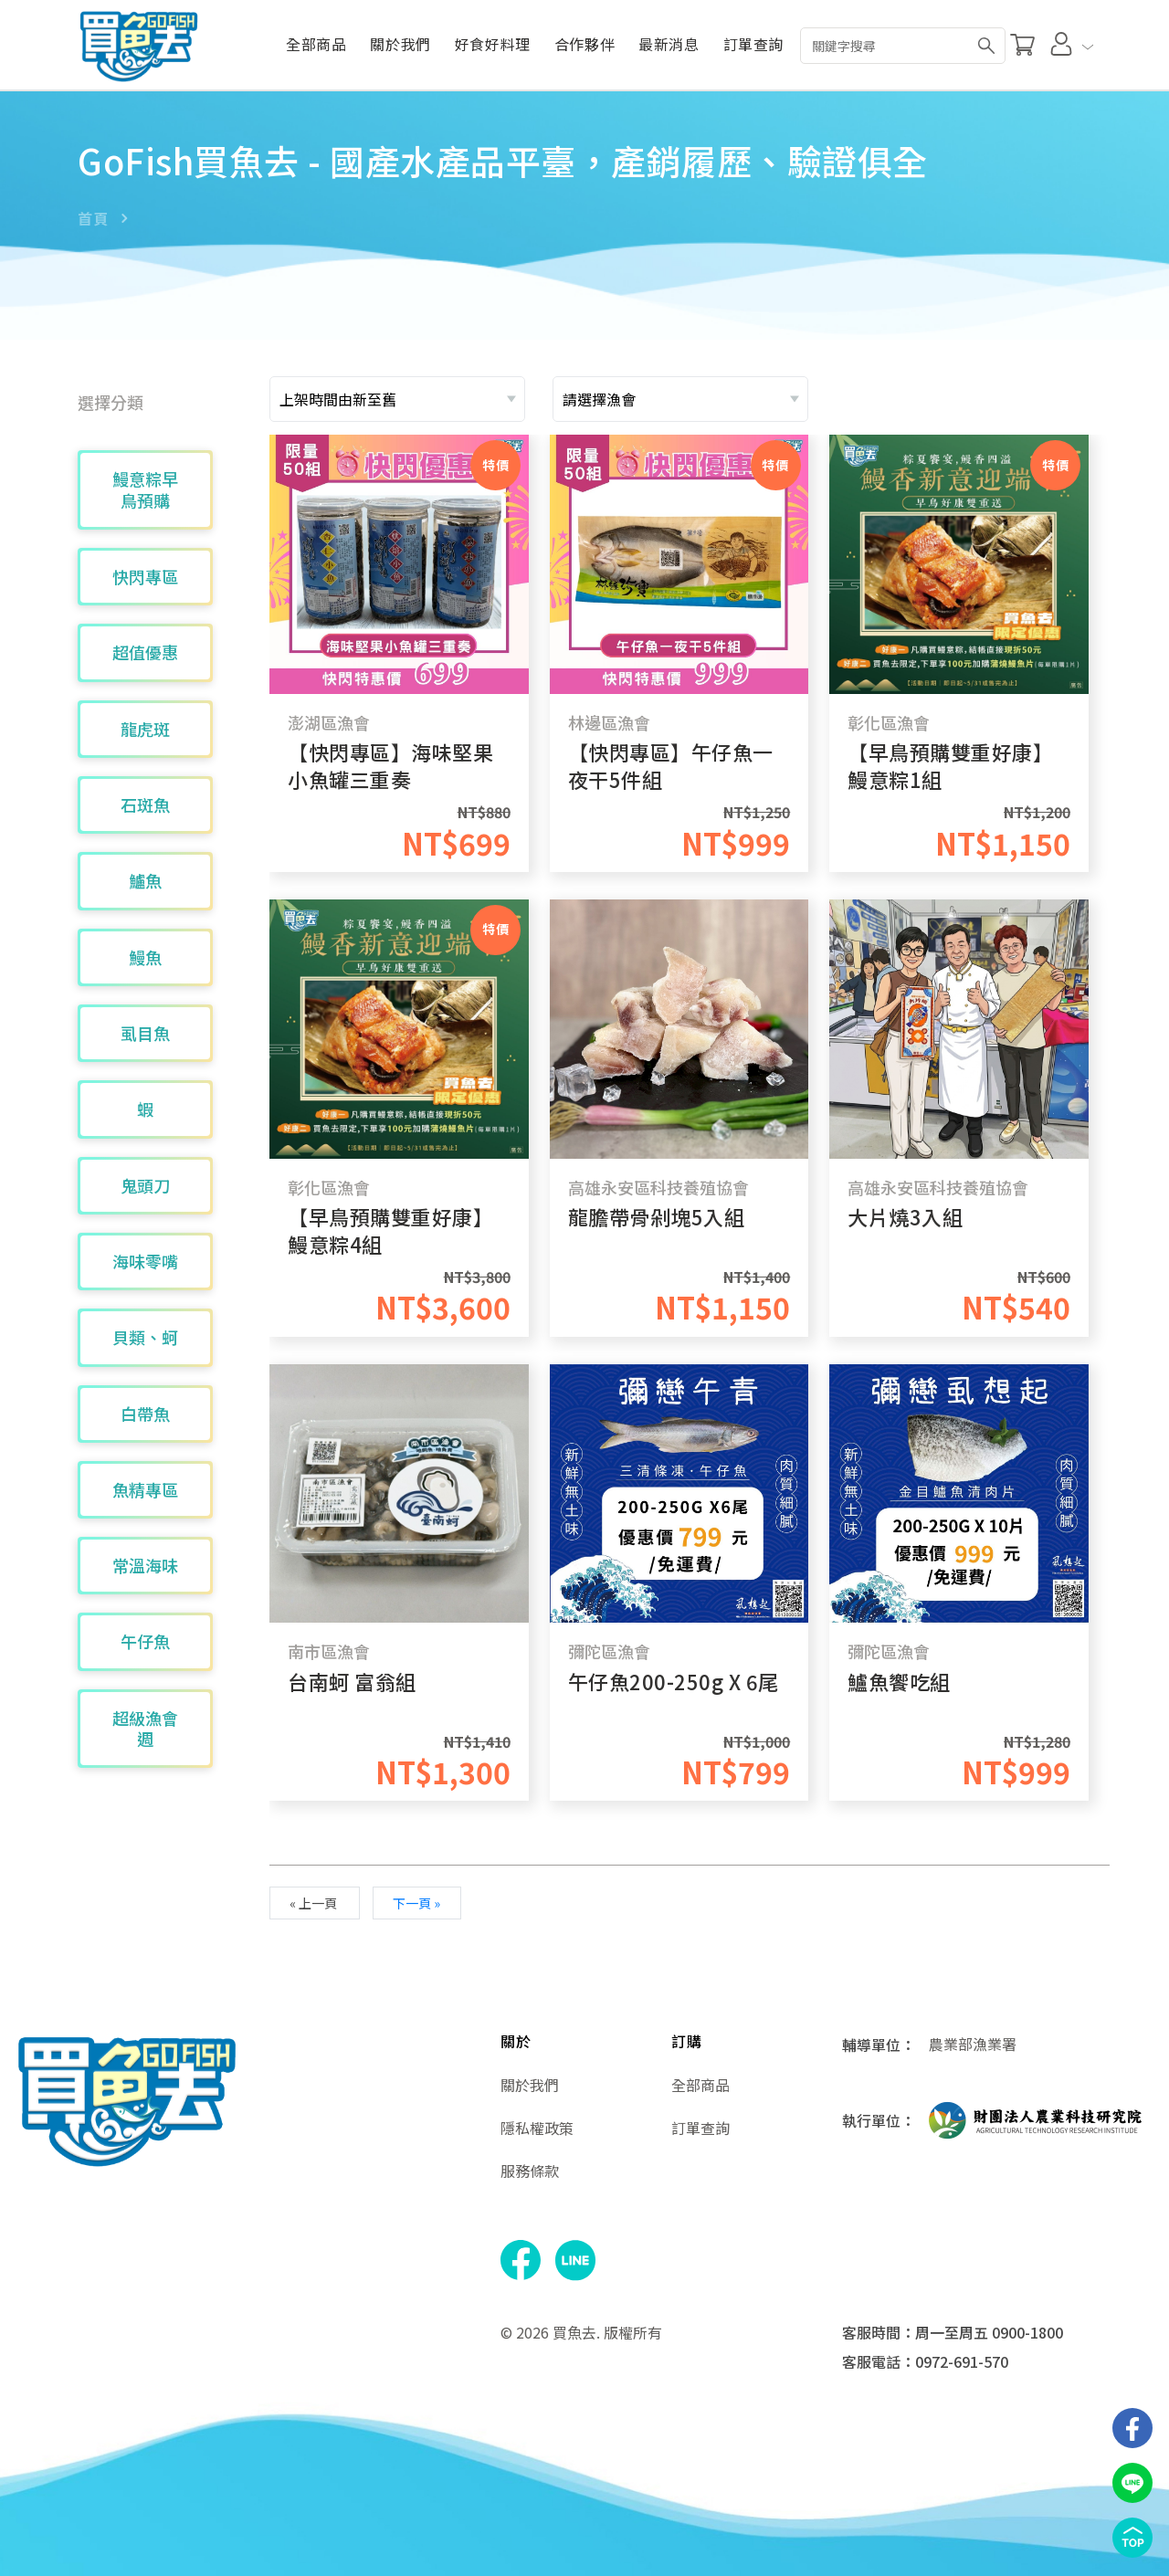  I want to click on 海味零嘴, so click(145, 1261).